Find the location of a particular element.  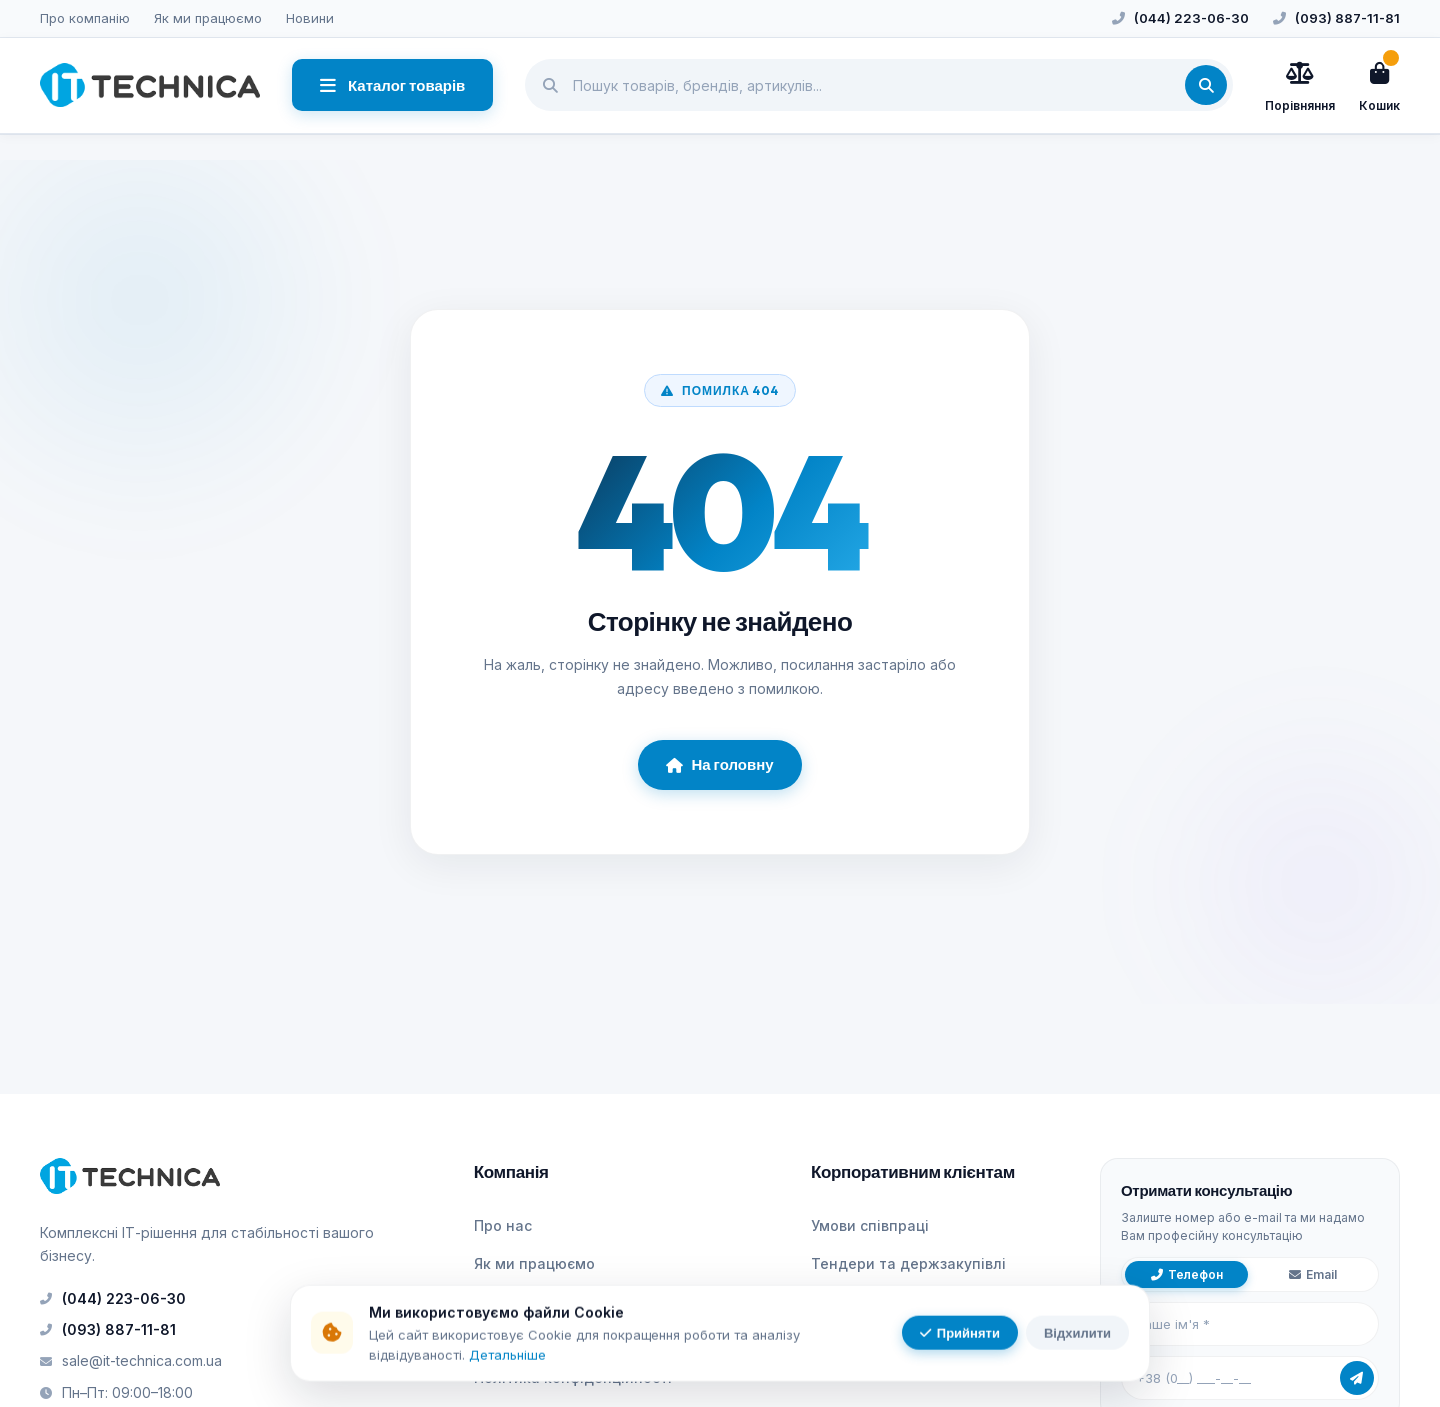

Email is located at coordinates (1313, 1274).